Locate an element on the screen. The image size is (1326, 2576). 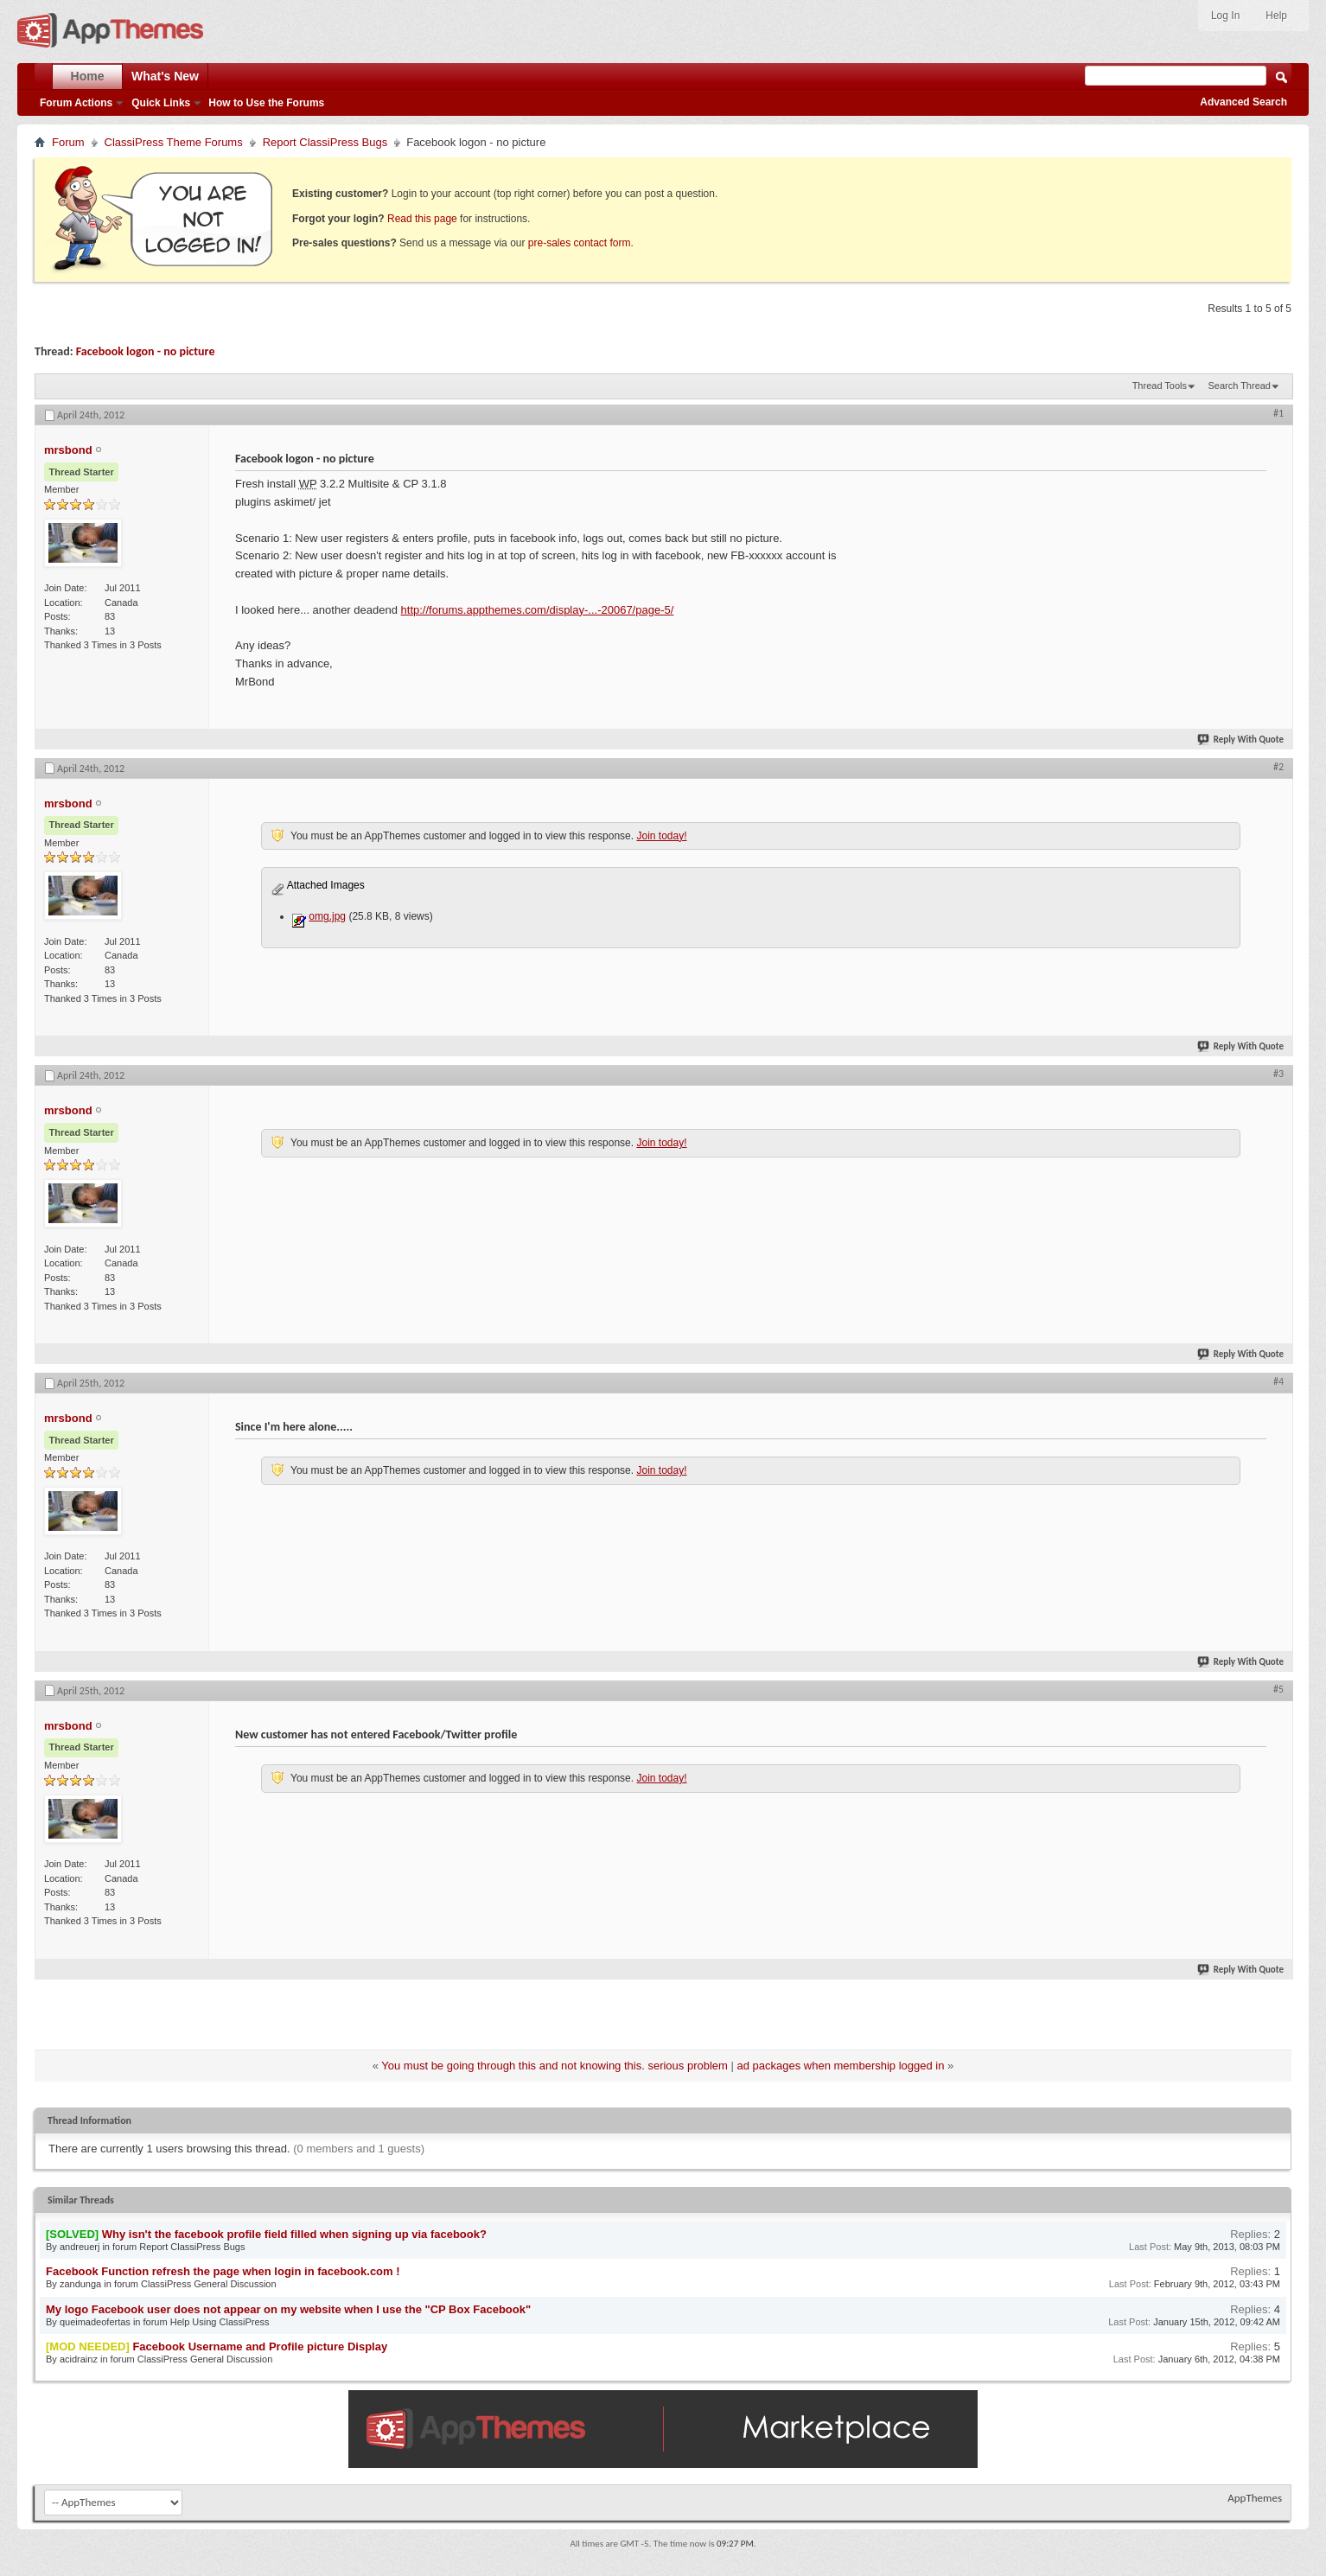
Thread Tools is located at coordinates (1159, 385).